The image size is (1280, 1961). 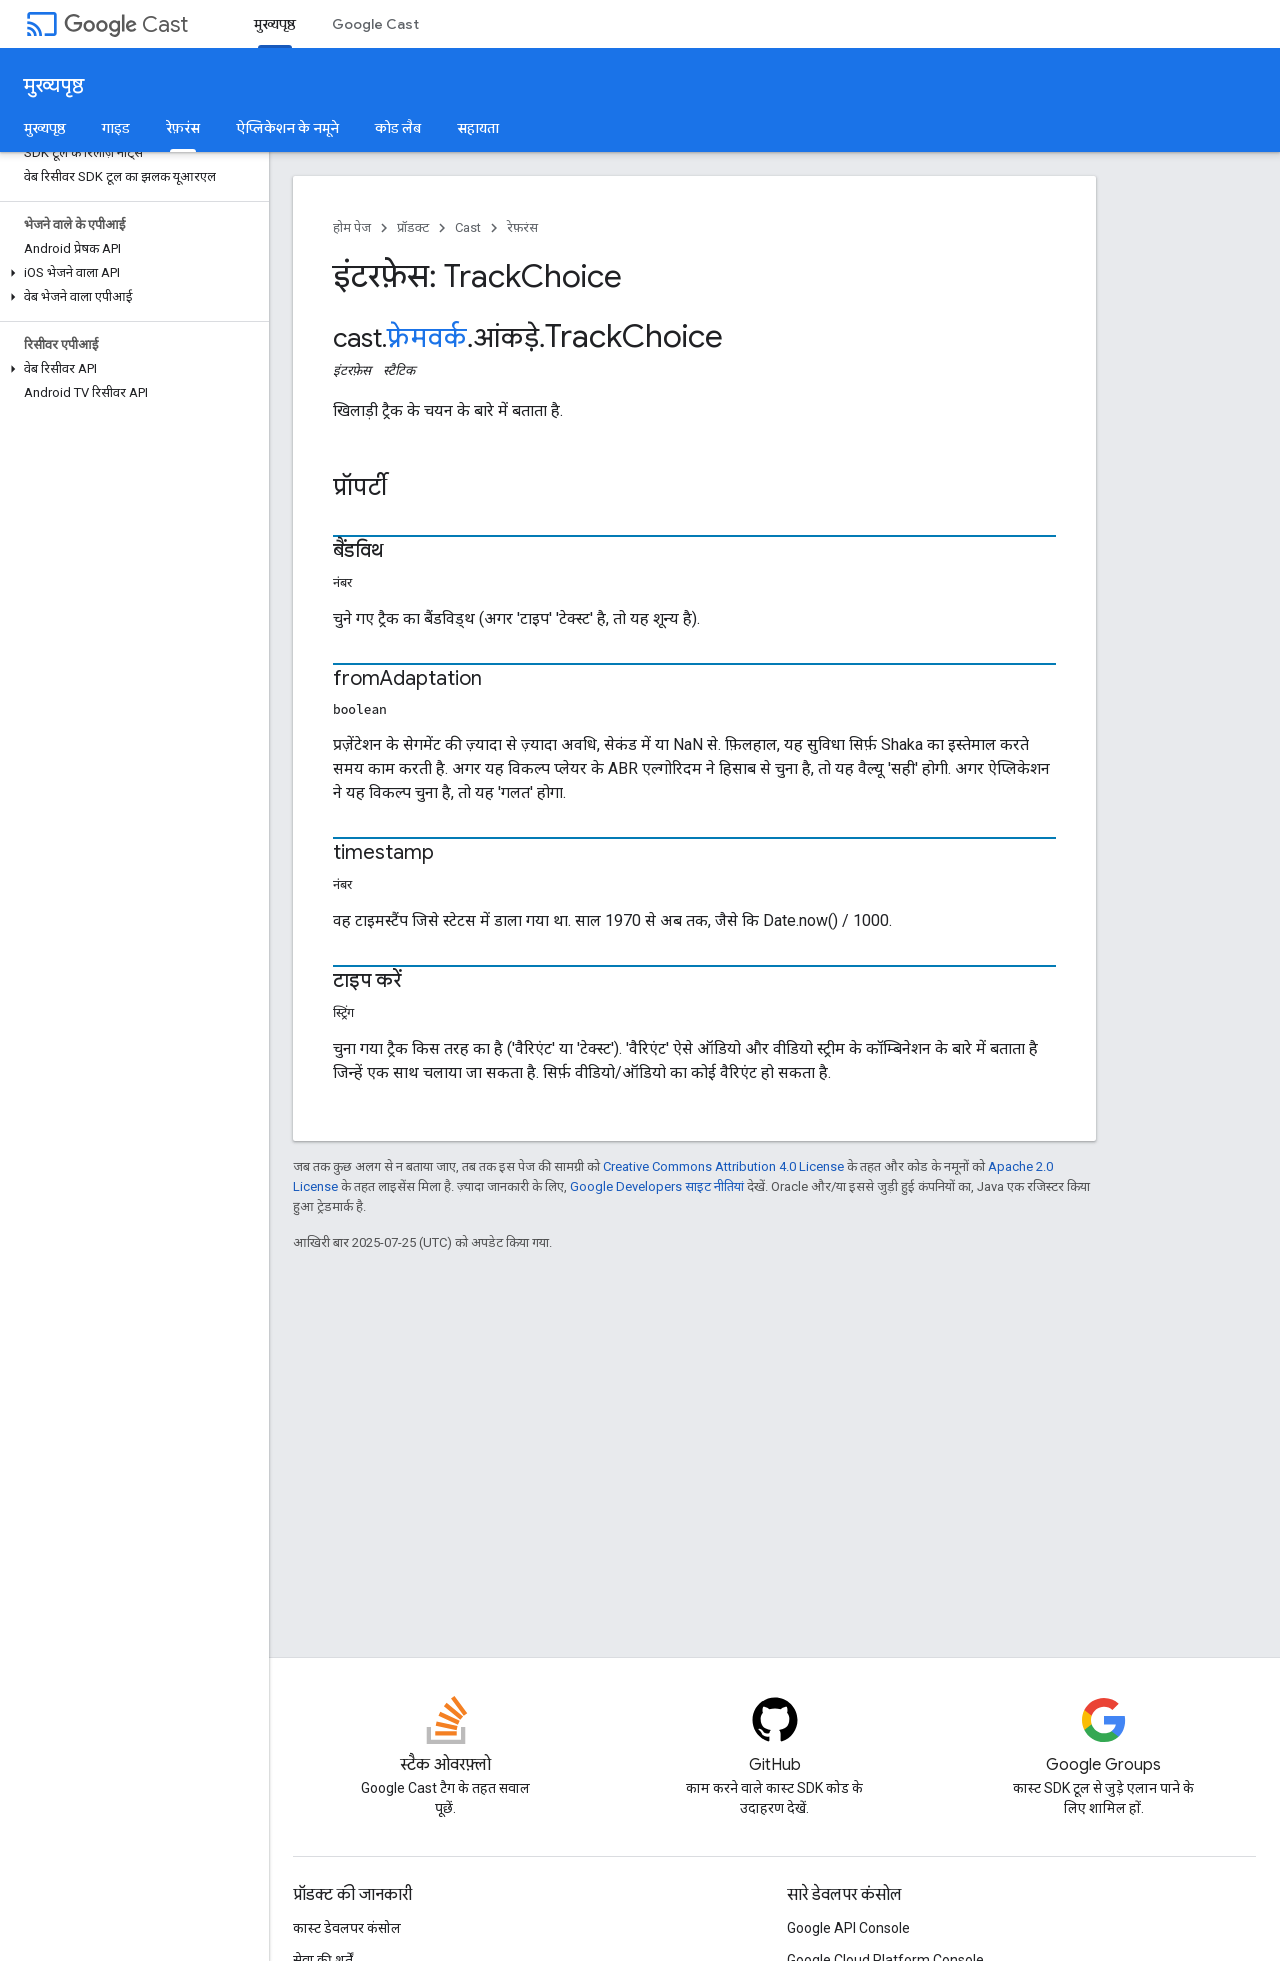 What do you see at coordinates (347, 1928) in the screenshot?
I see `कास्ट डेवलपर कंसोल` at bounding box center [347, 1928].